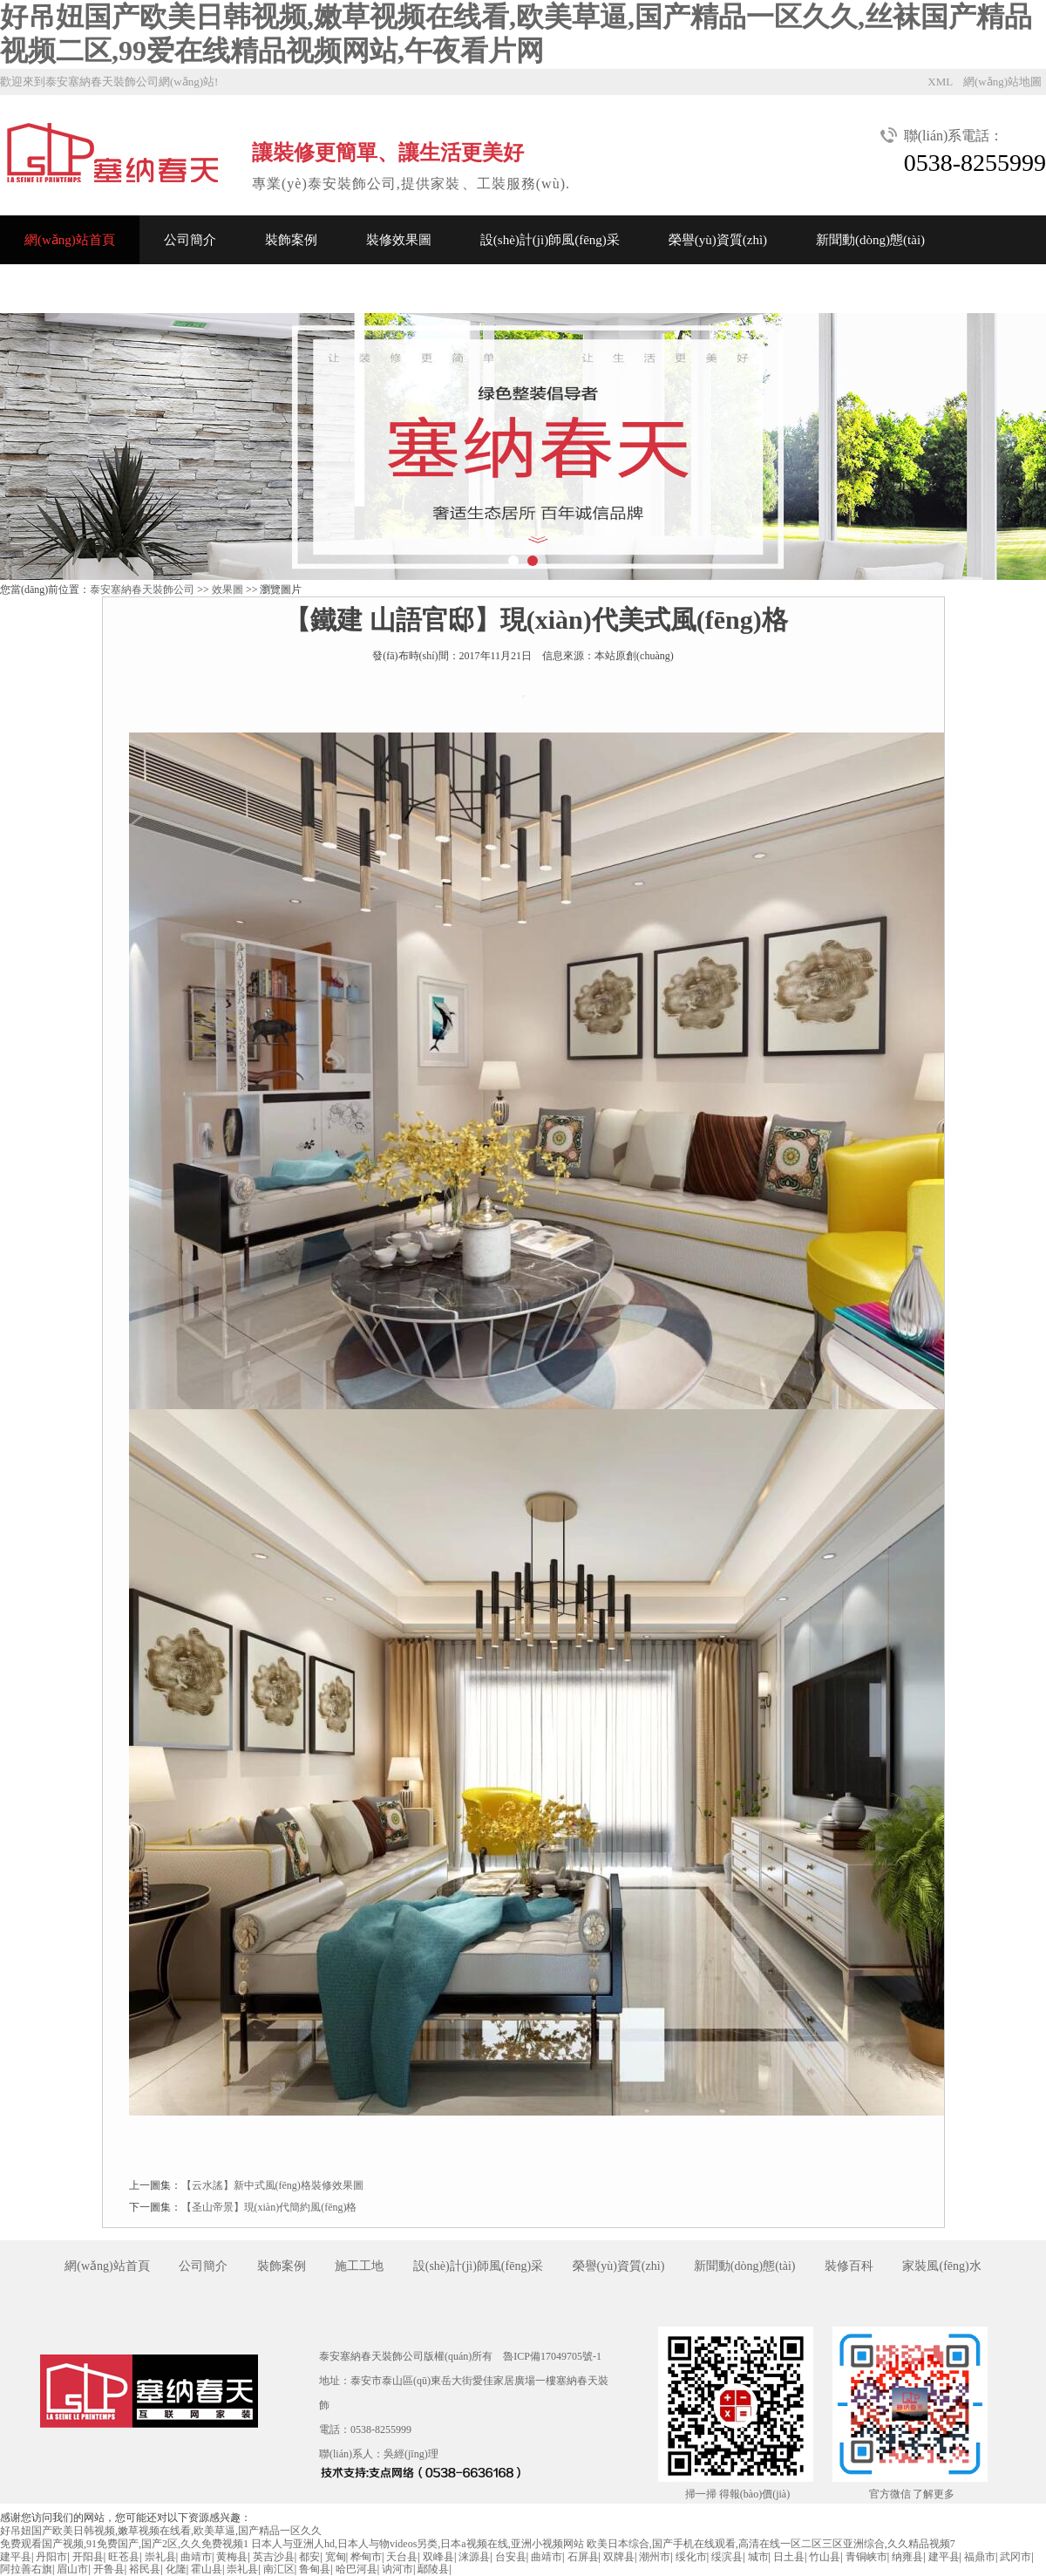 Image resolution: width=1046 pixels, height=2576 pixels. What do you see at coordinates (274, 2557) in the screenshot?
I see `英吉沙县` at bounding box center [274, 2557].